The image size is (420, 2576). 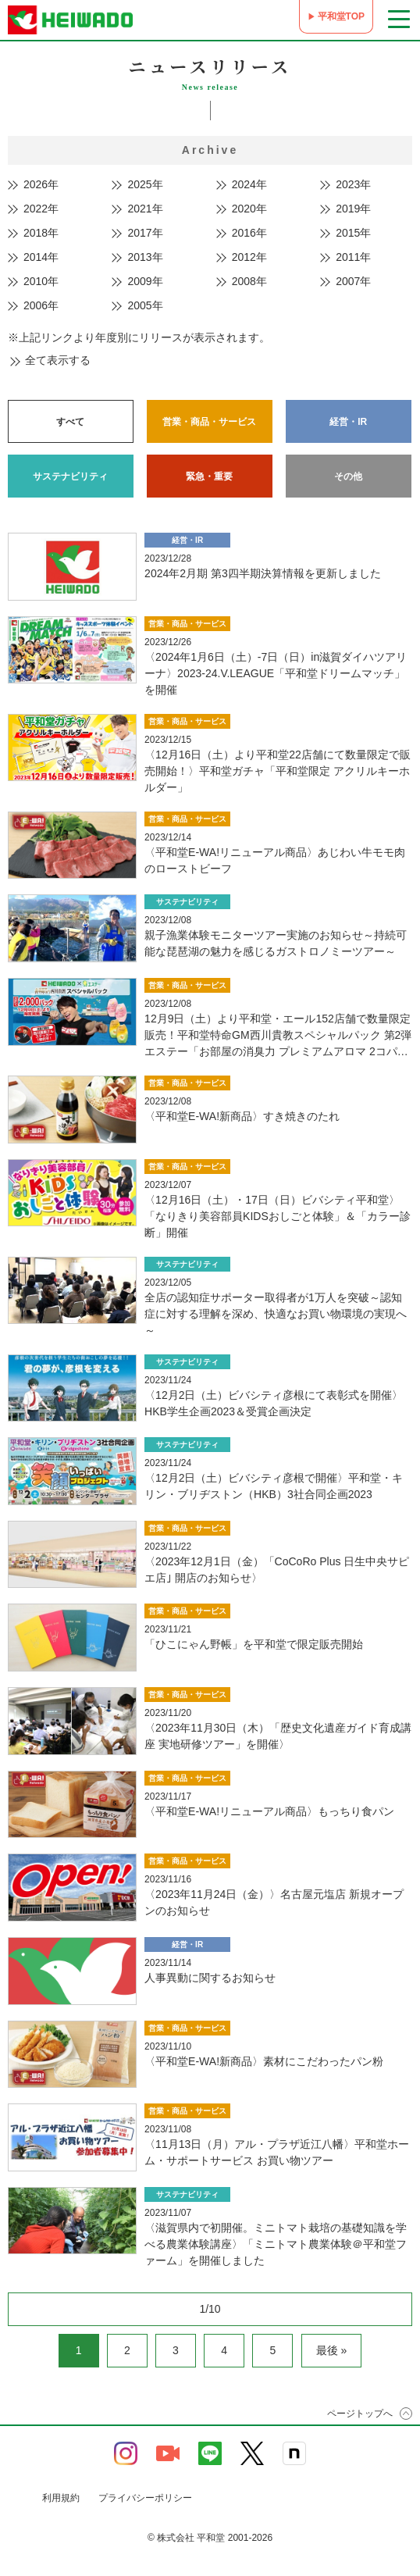 I want to click on ページトップへ, so click(x=360, y=2413).